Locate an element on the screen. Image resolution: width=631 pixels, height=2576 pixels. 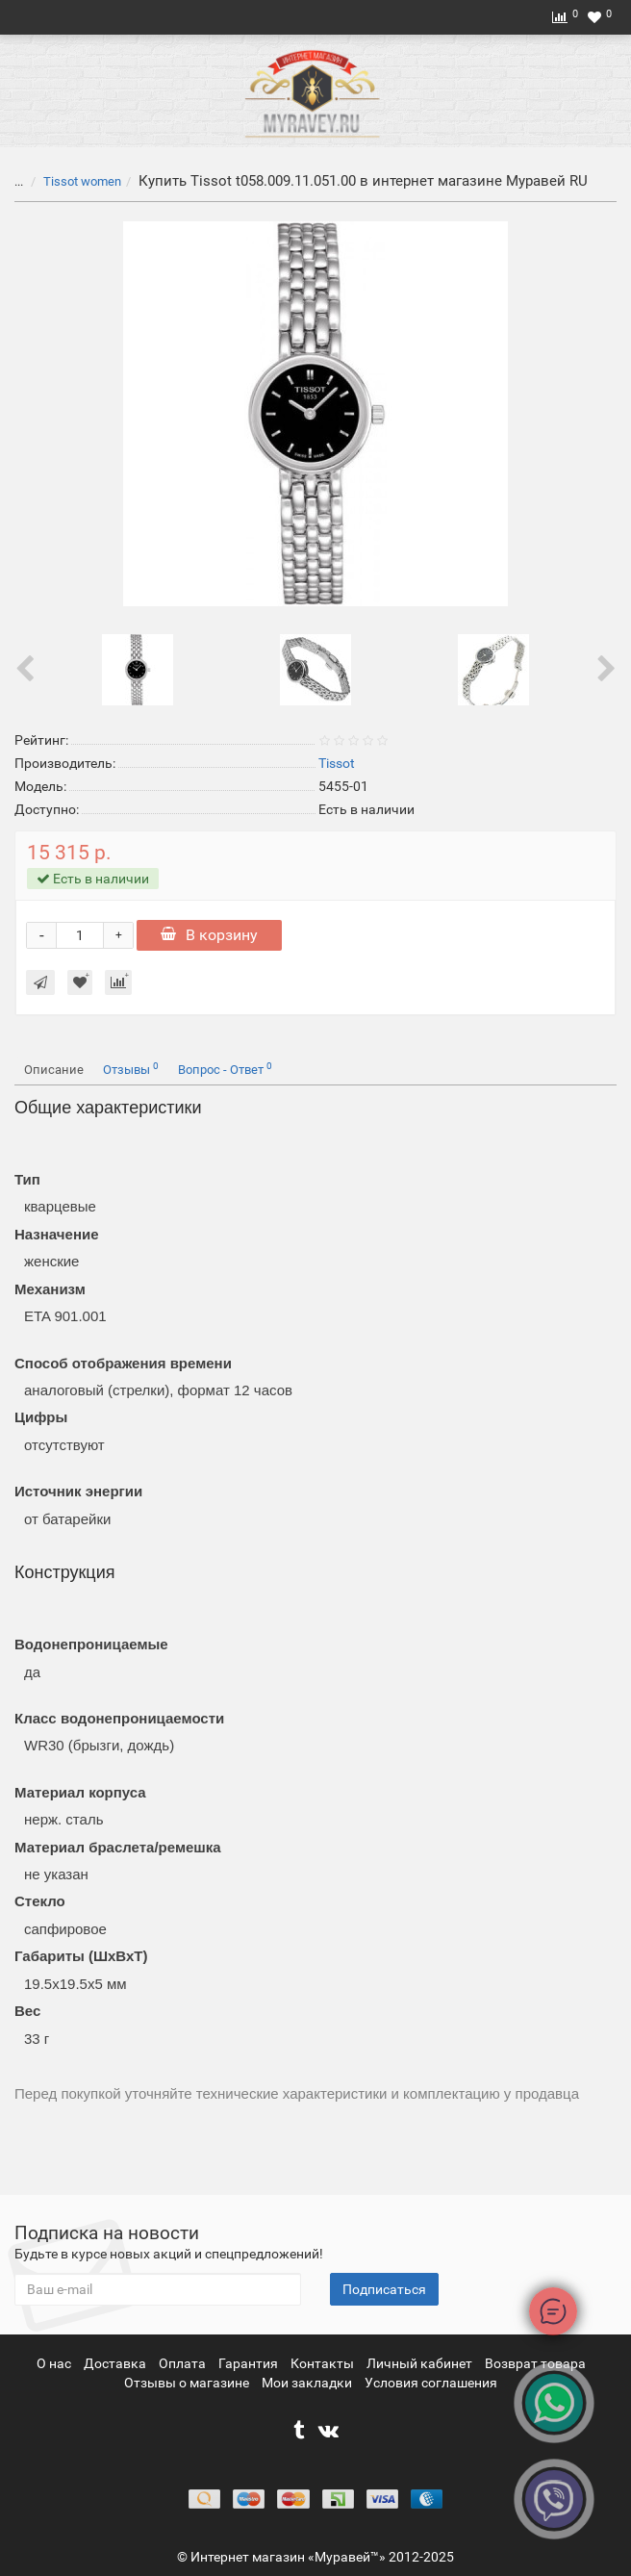
Описание is located at coordinates (54, 1069).